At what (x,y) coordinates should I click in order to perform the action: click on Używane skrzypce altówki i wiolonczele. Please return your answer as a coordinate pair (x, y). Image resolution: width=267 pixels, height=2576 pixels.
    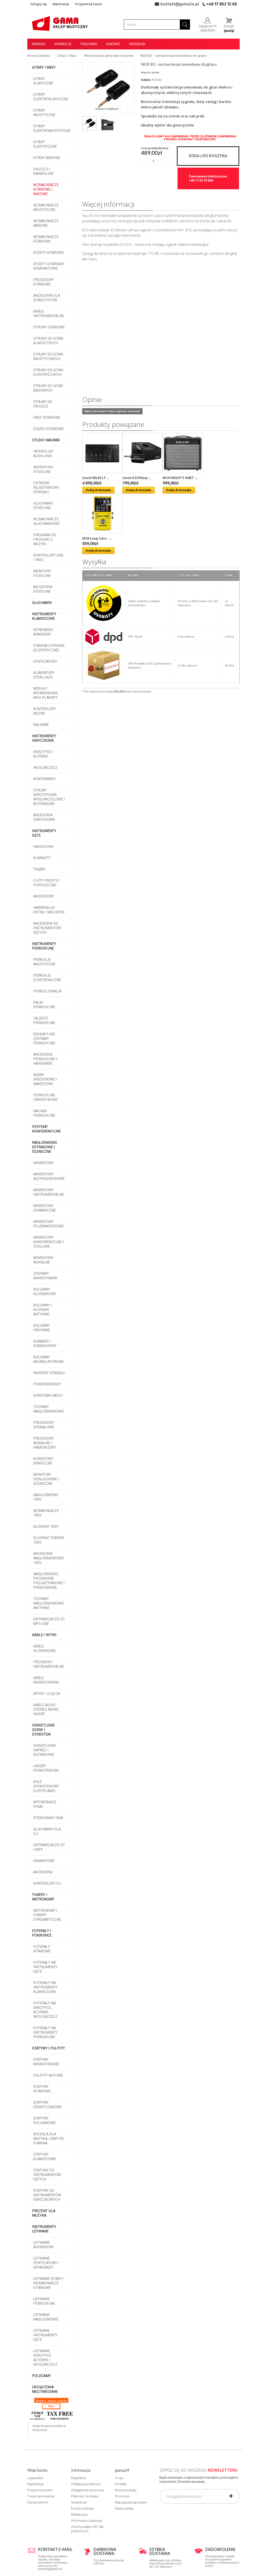
    Looking at the image, I should click on (45, 2358).